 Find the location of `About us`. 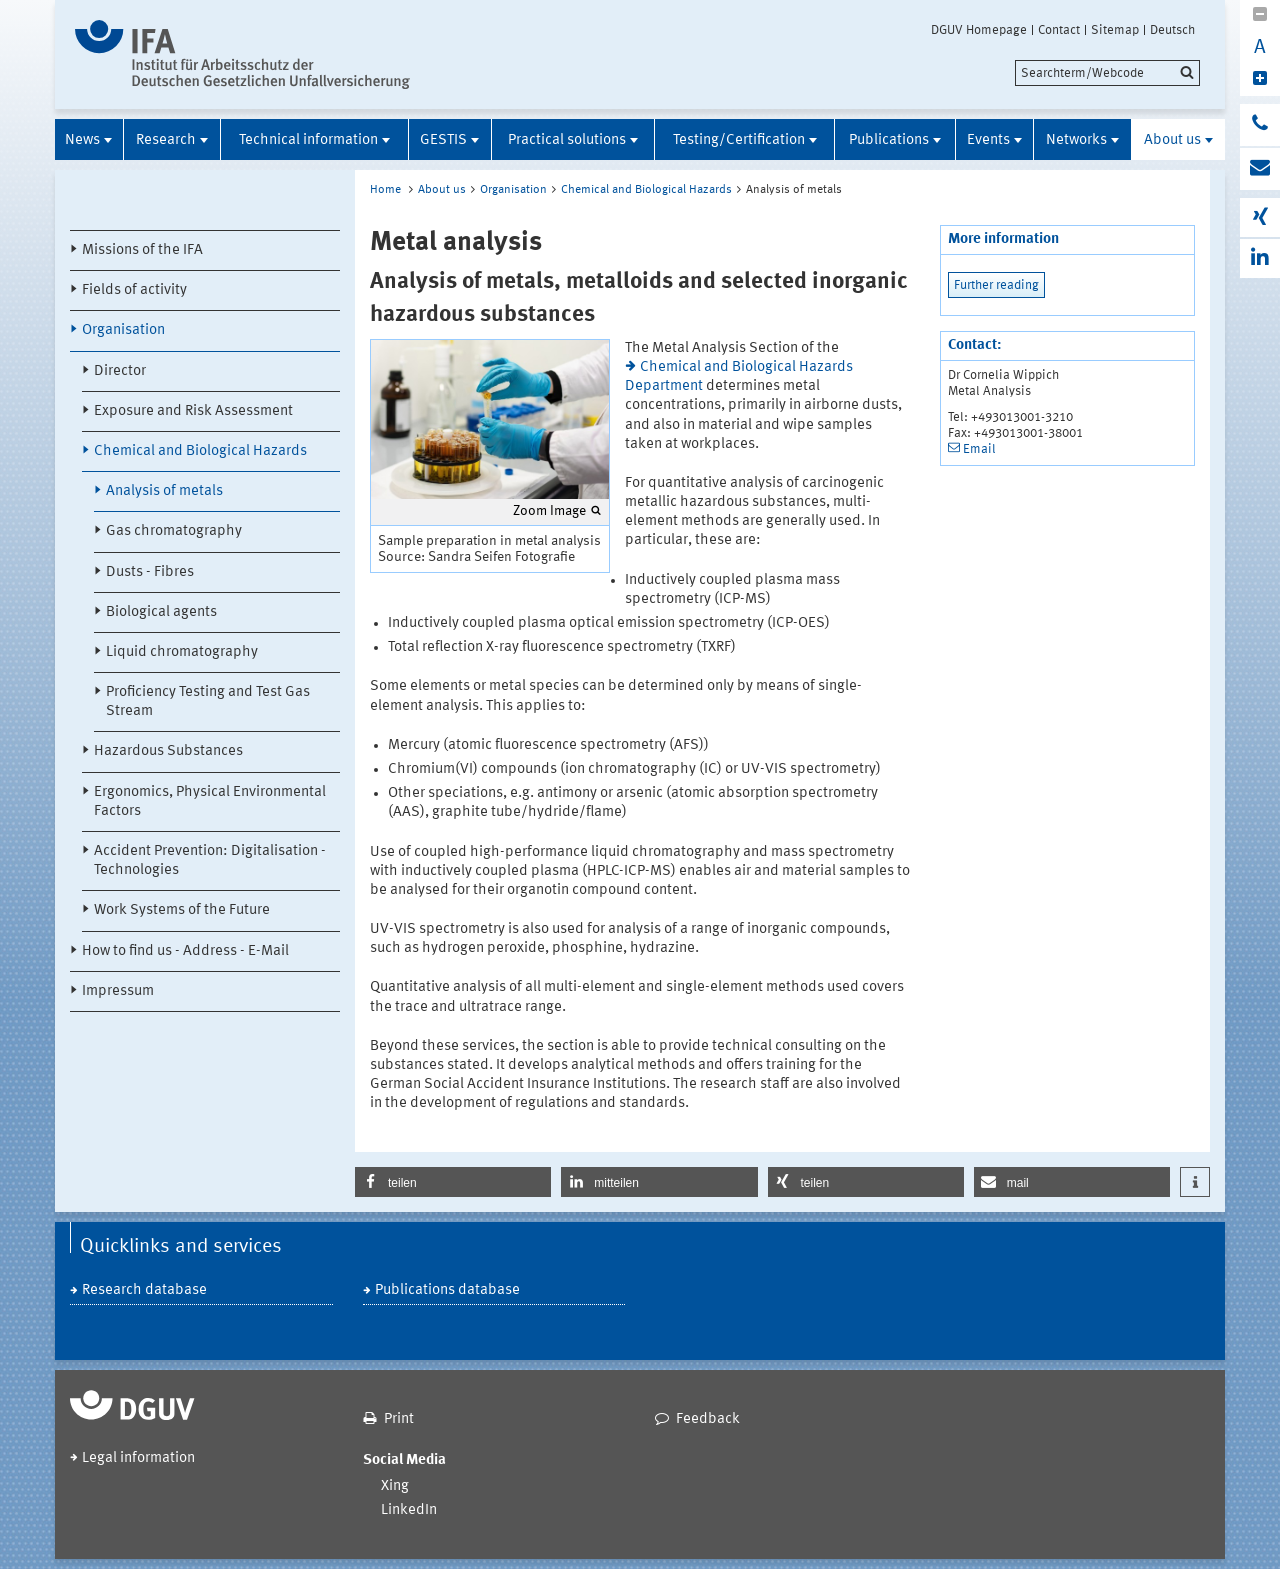

About us is located at coordinates (1172, 140).